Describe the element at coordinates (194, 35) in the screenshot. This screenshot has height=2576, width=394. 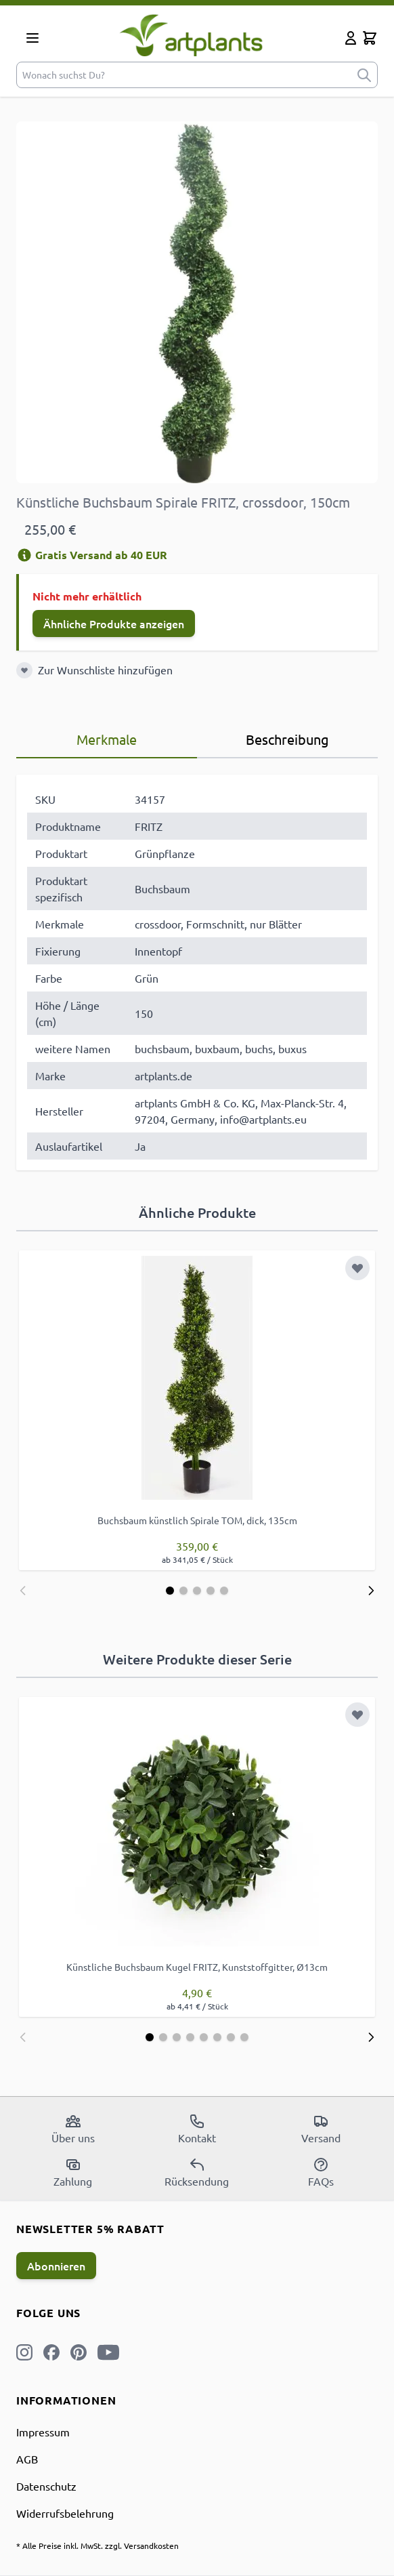
I see `[store logo]` at that location.